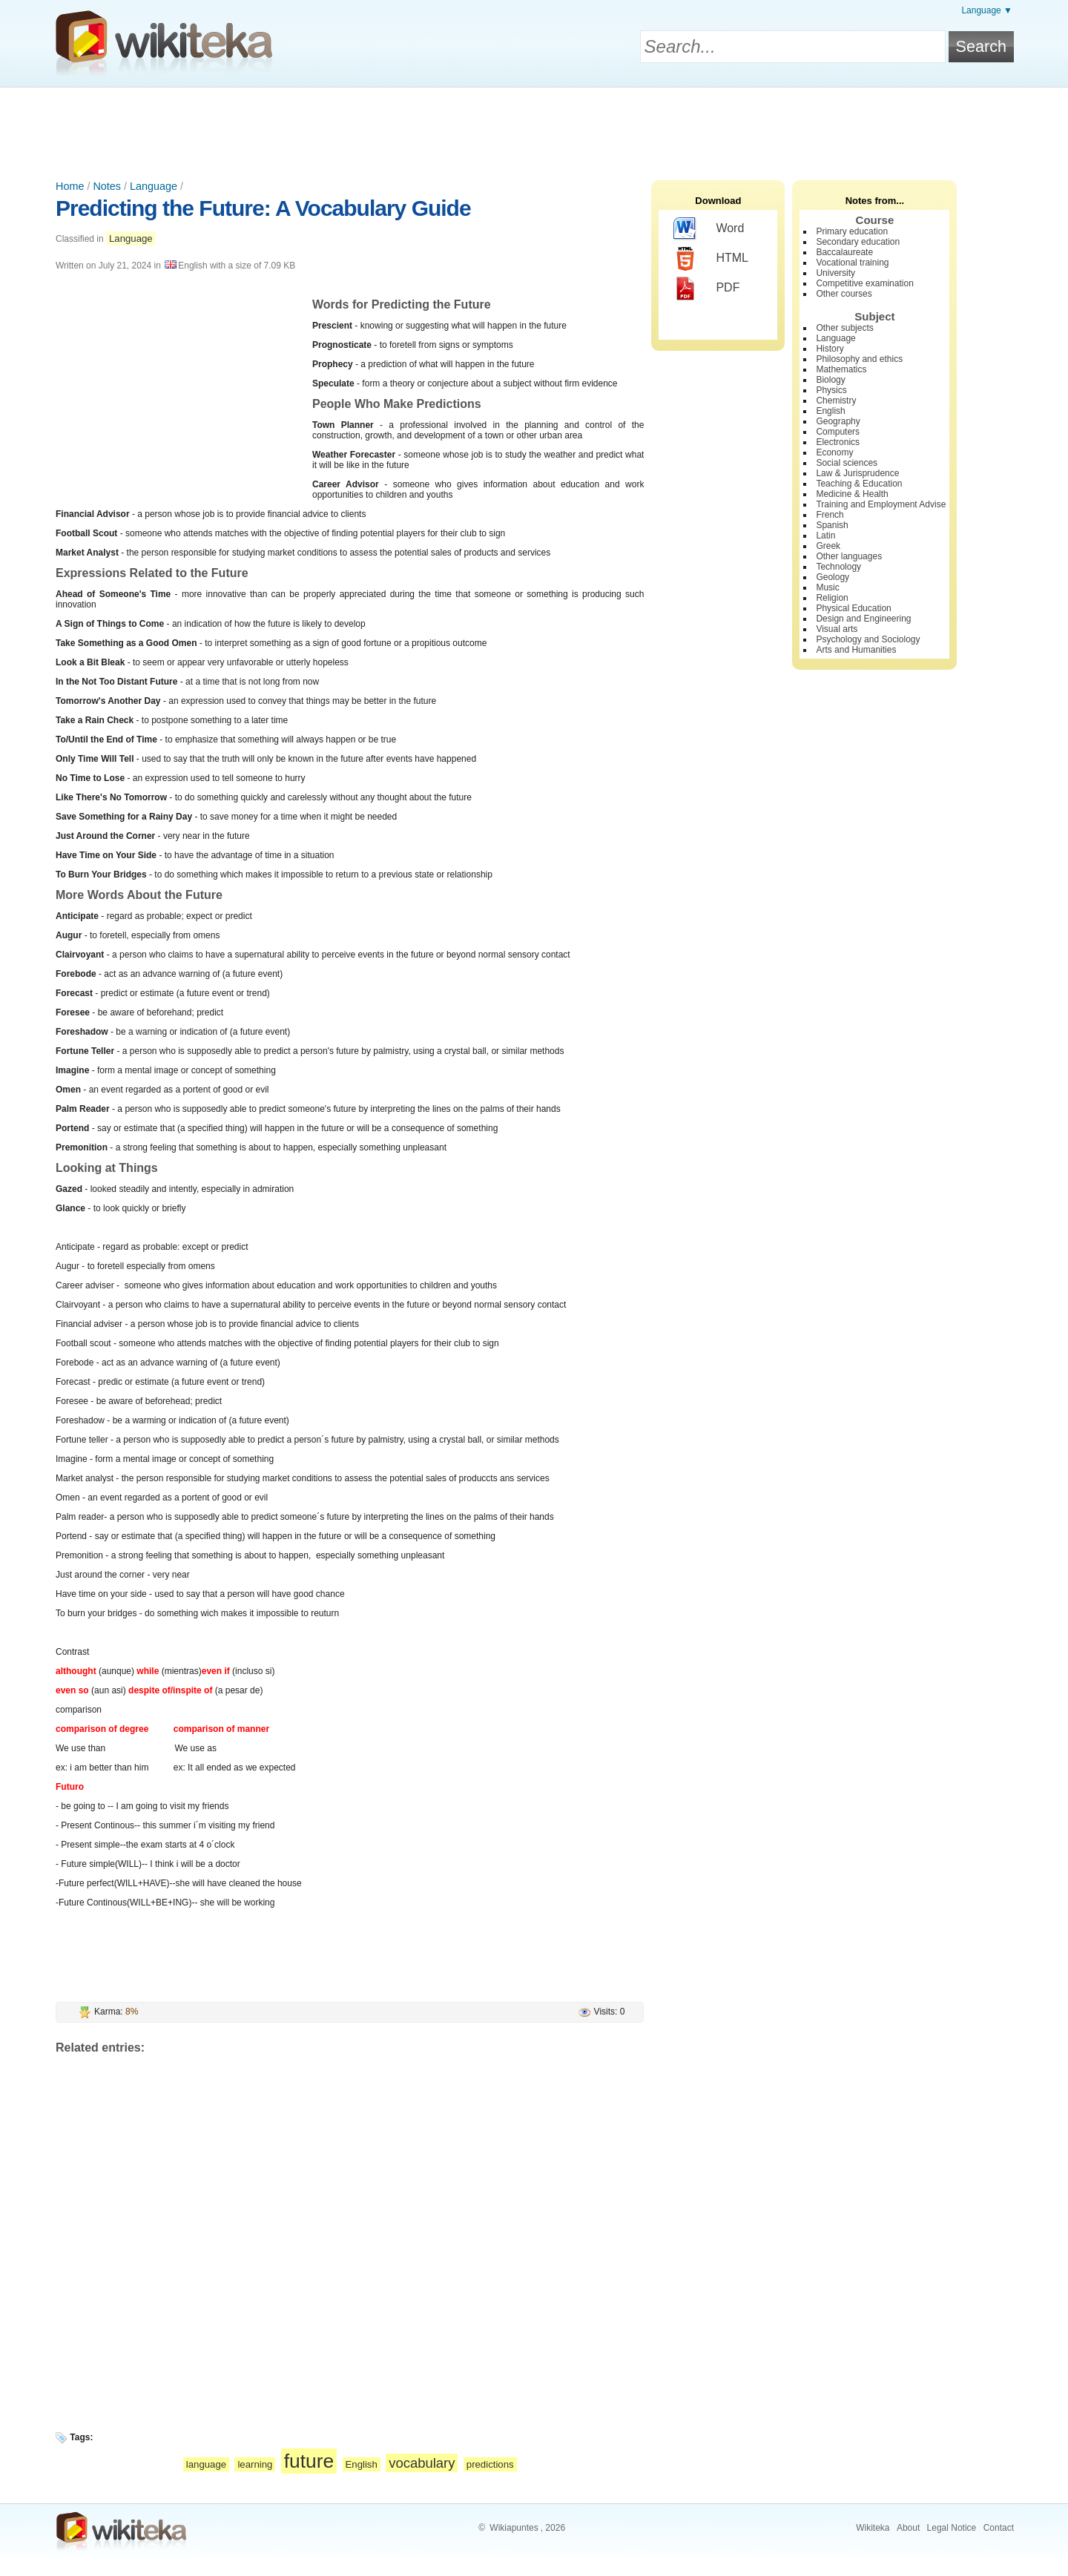  What do you see at coordinates (952, 2528) in the screenshot?
I see `Legal Notice` at bounding box center [952, 2528].